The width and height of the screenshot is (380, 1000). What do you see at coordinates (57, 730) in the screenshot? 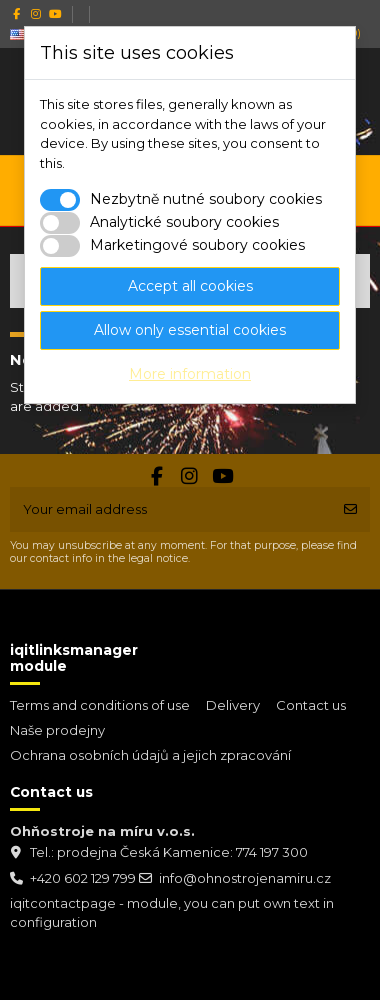
I see `Naše prodejny` at bounding box center [57, 730].